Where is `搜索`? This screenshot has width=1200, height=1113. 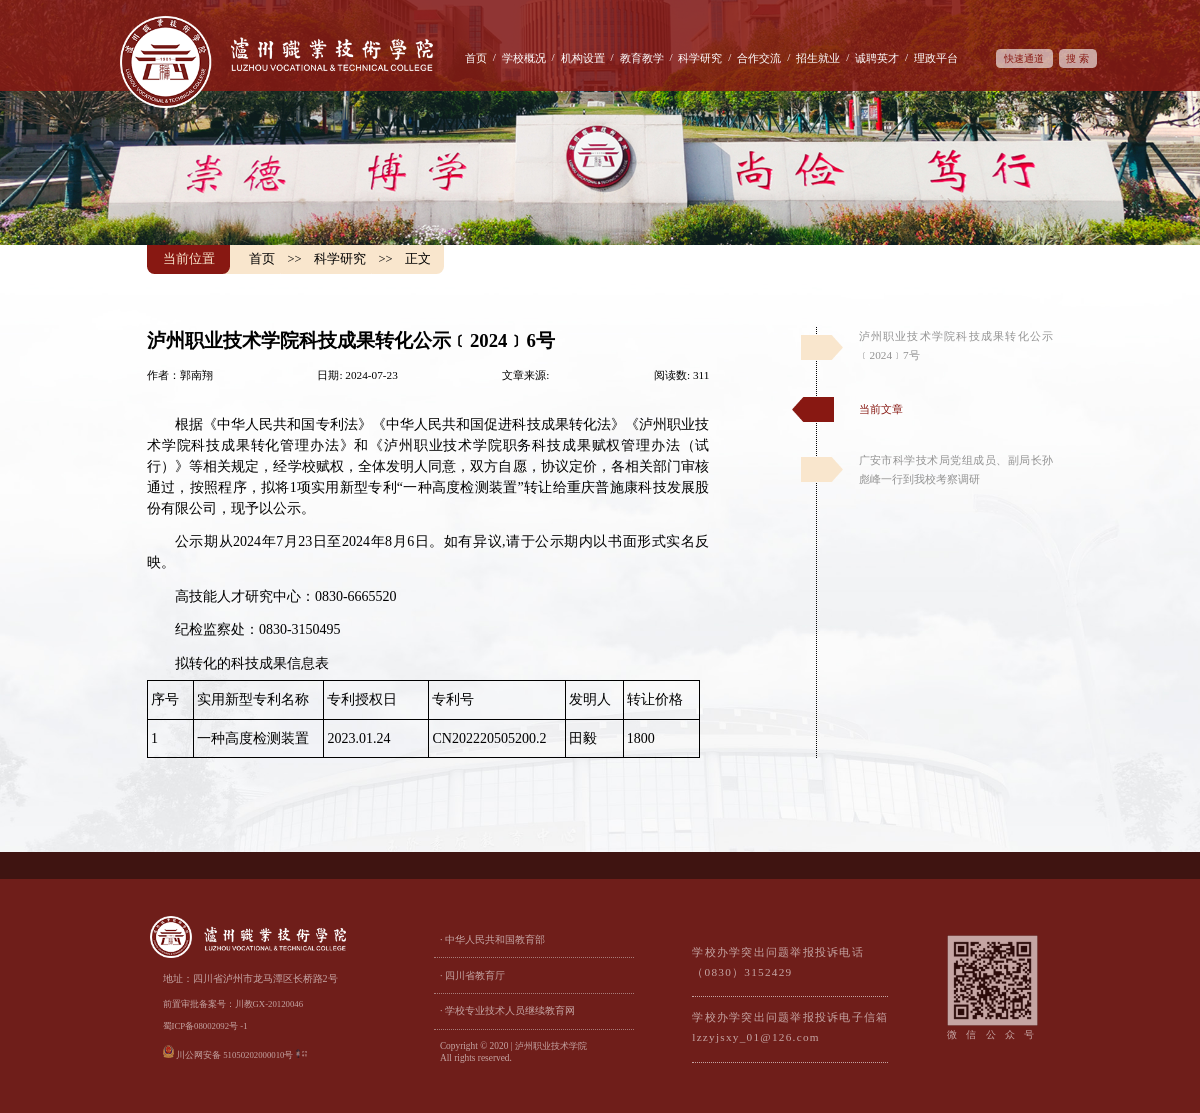
搜索 is located at coordinates (1079, 58).